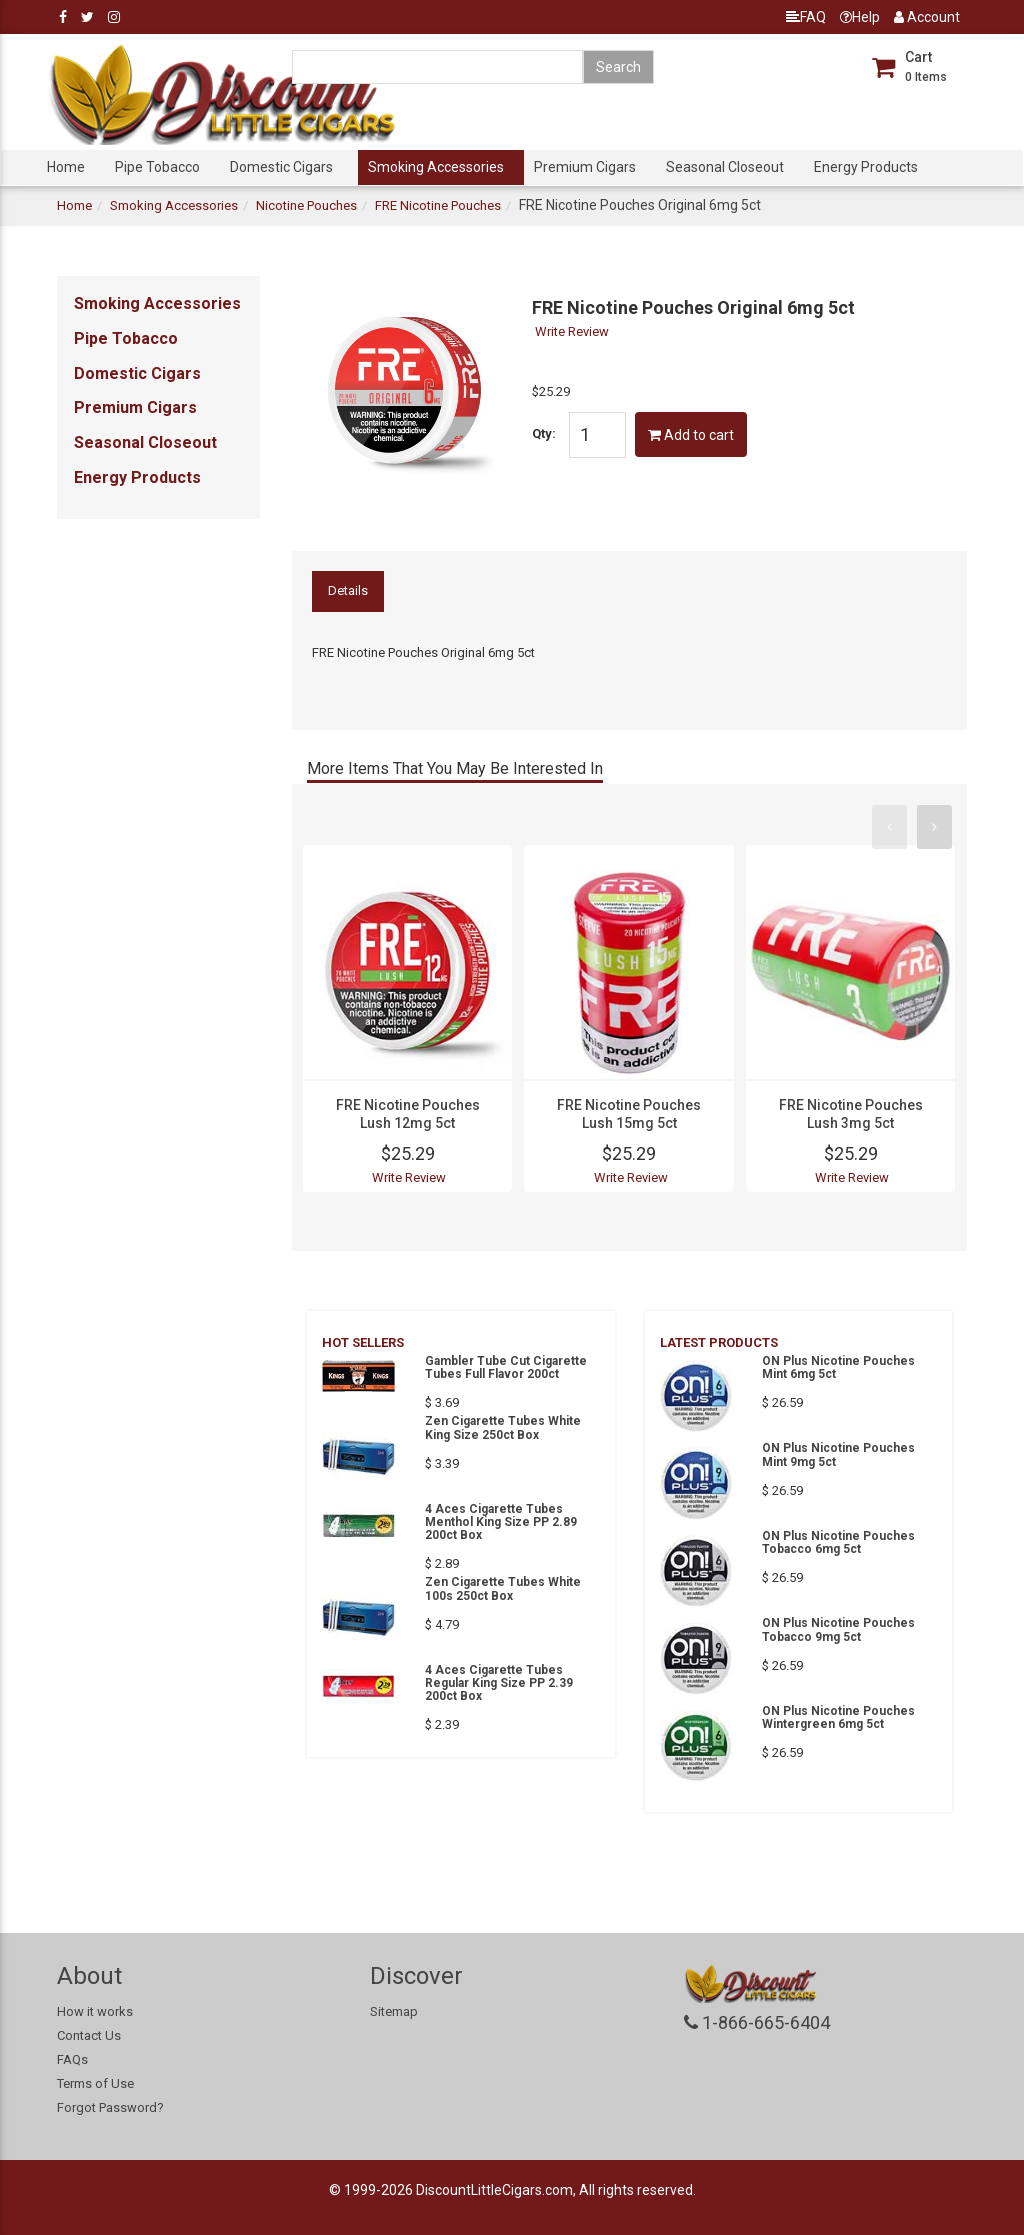 The image size is (1024, 2235). What do you see at coordinates (585, 167) in the screenshot?
I see `Premium Cigars` at bounding box center [585, 167].